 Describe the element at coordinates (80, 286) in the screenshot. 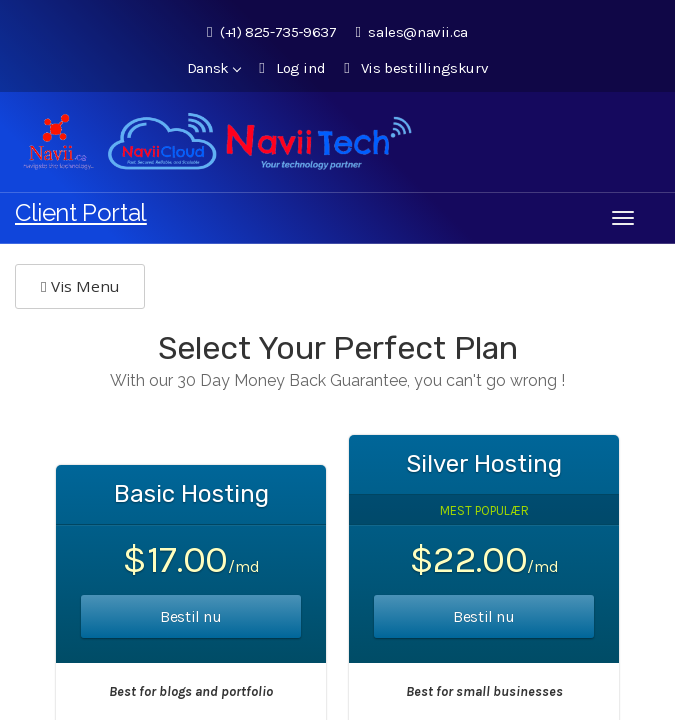

I see `Vis Menu` at that location.